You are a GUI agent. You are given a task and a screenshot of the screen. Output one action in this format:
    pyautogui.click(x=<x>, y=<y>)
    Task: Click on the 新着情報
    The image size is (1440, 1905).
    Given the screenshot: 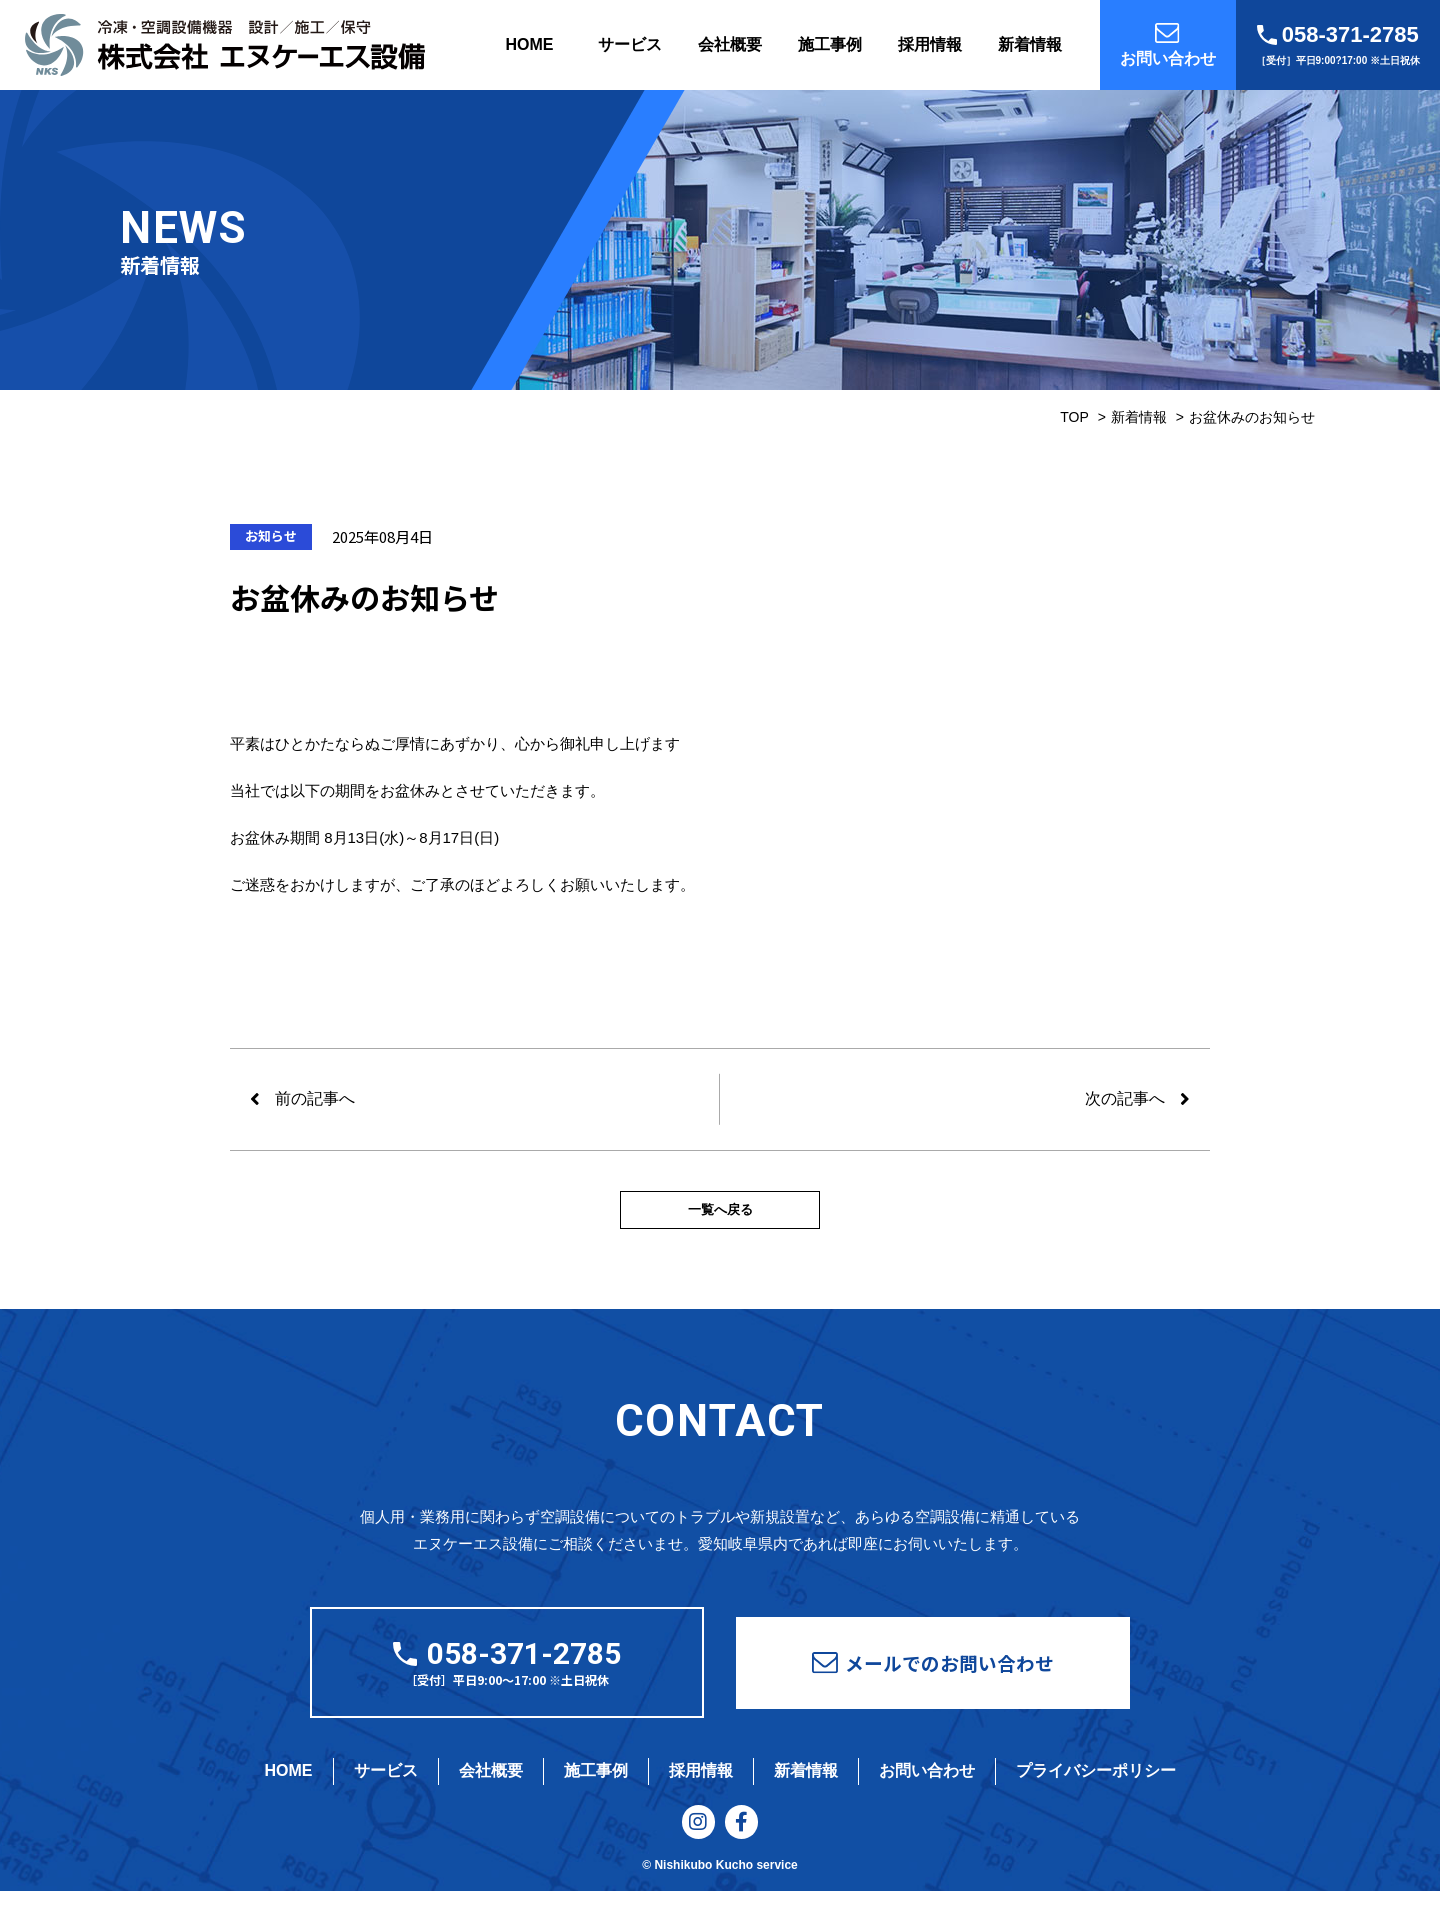 What is the action you would take?
    pyautogui.click(x=1030, y=44)
    